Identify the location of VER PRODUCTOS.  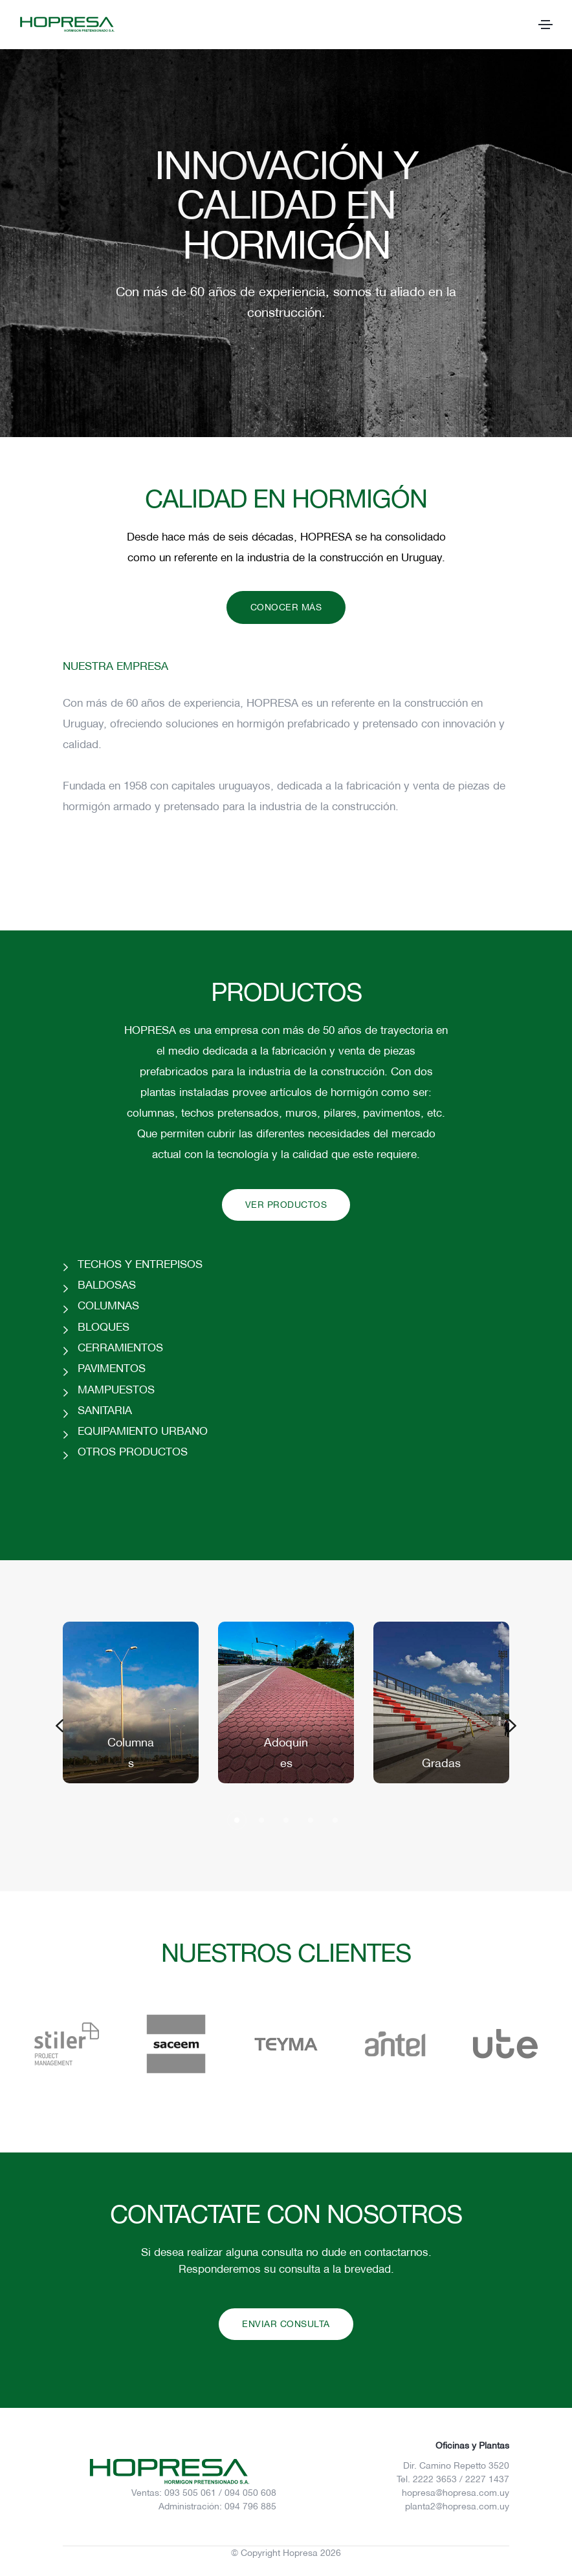
(286, 1205).